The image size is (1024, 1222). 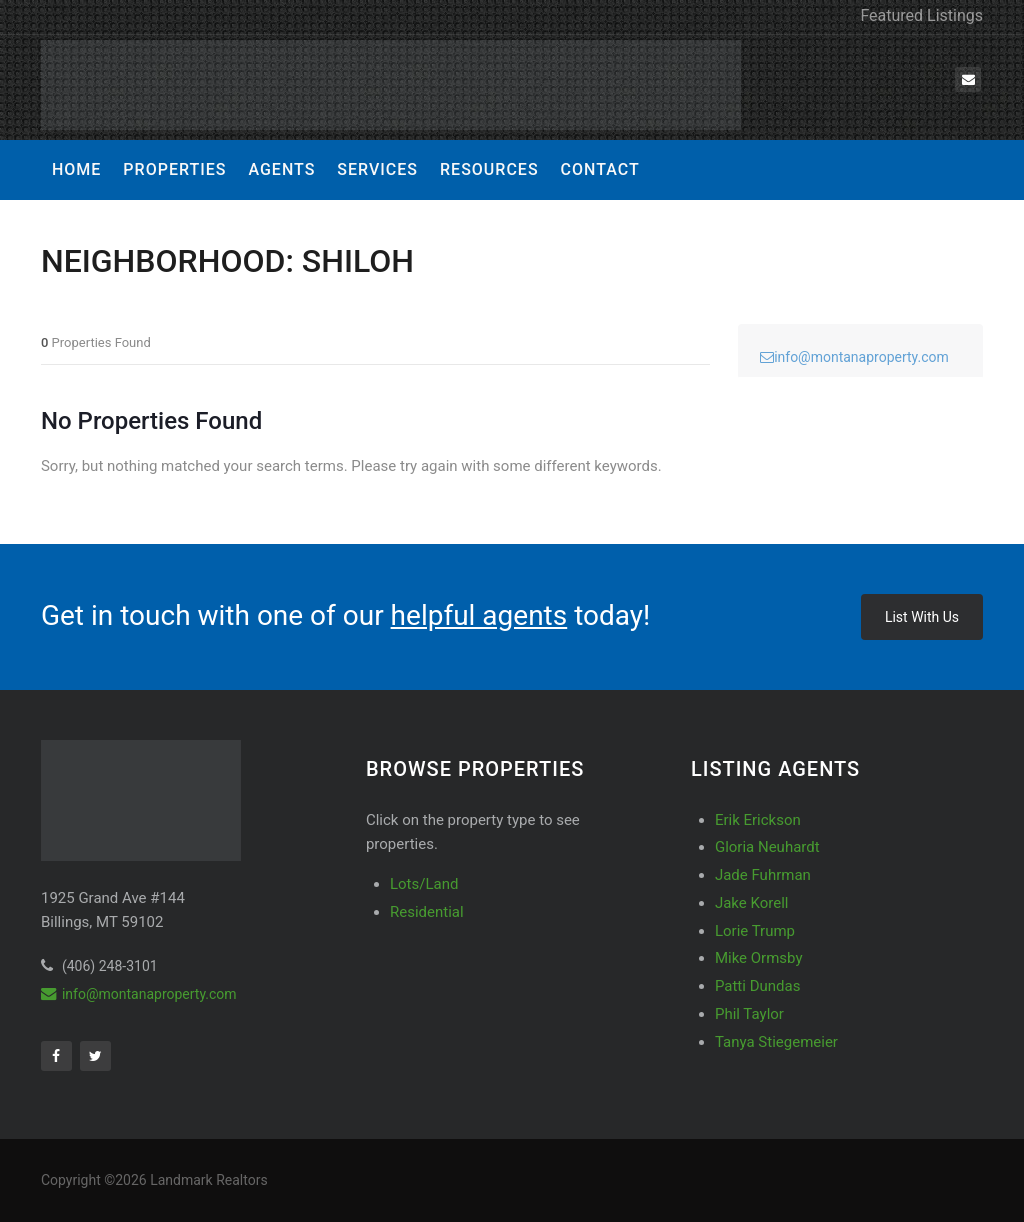 What do you see at coordinates (427, 912) in the screenshot?
I see `Residential` at bounding box center [427, 912].